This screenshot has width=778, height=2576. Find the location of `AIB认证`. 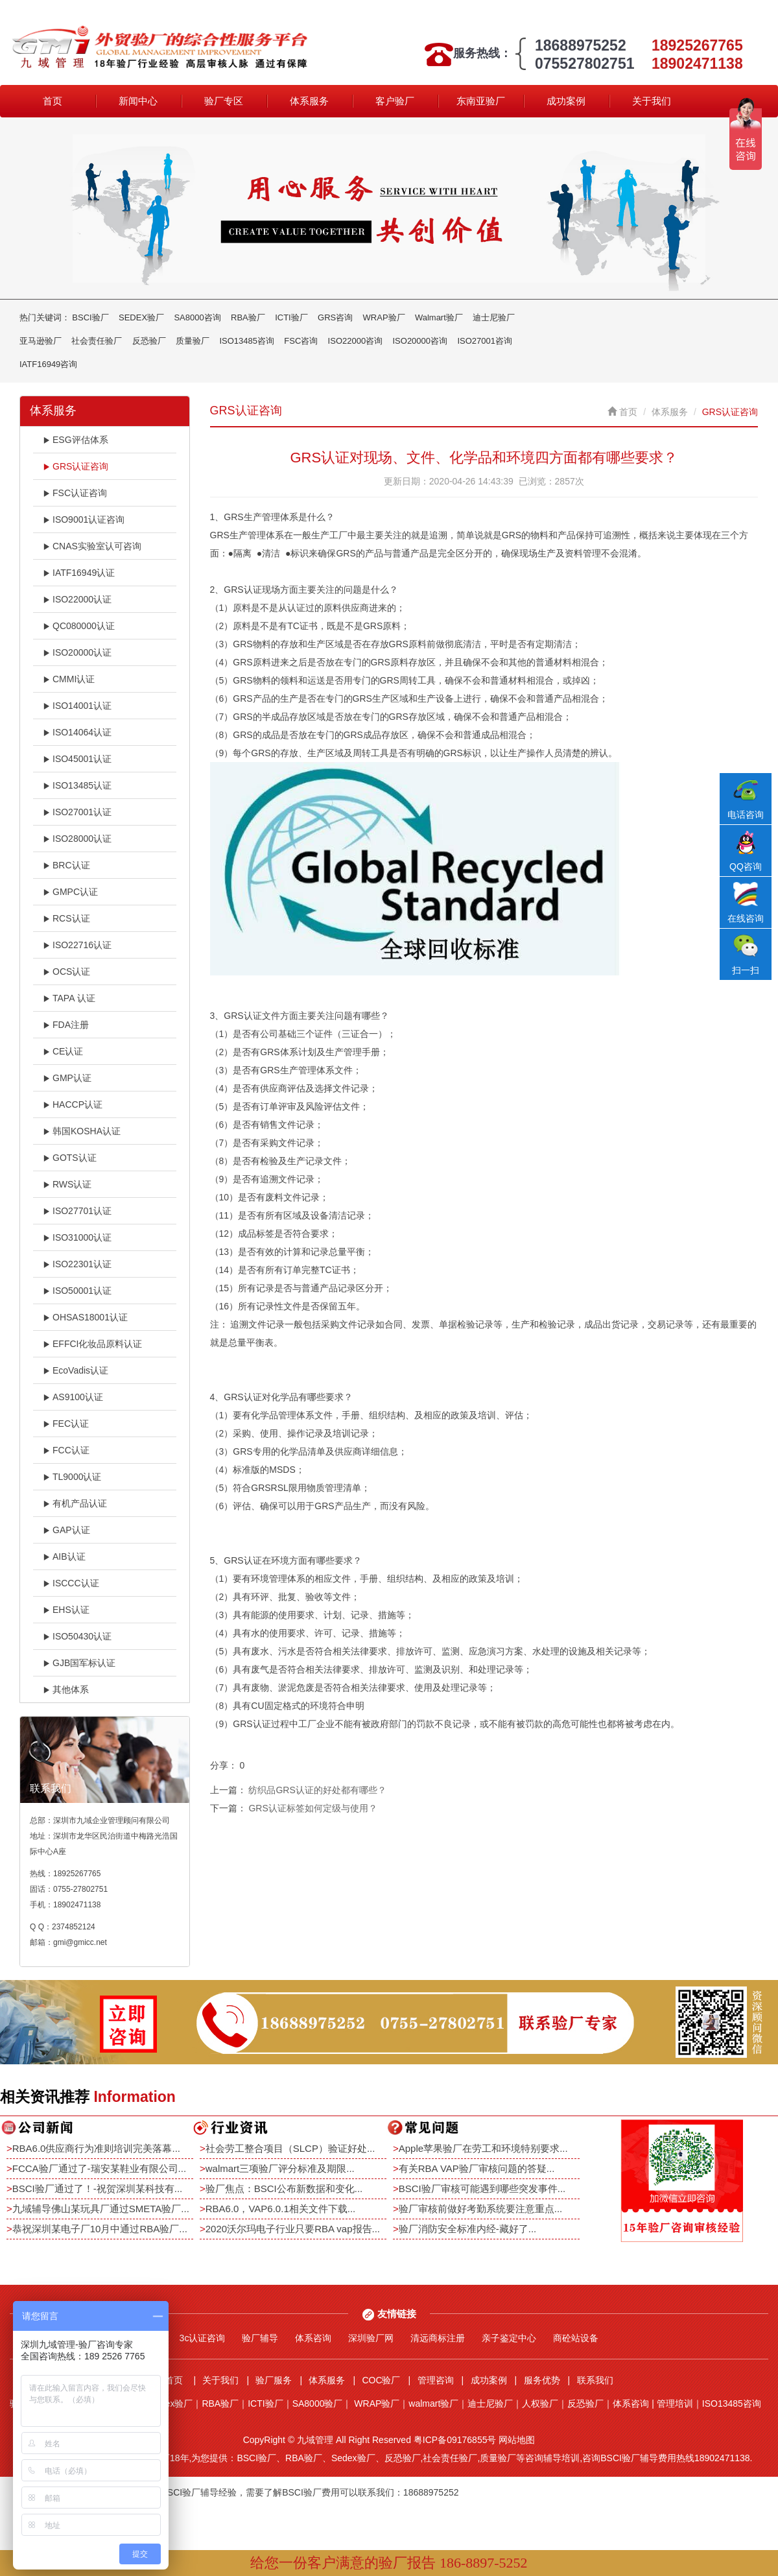

AIB认证 is located at coordinates (64, 1556).